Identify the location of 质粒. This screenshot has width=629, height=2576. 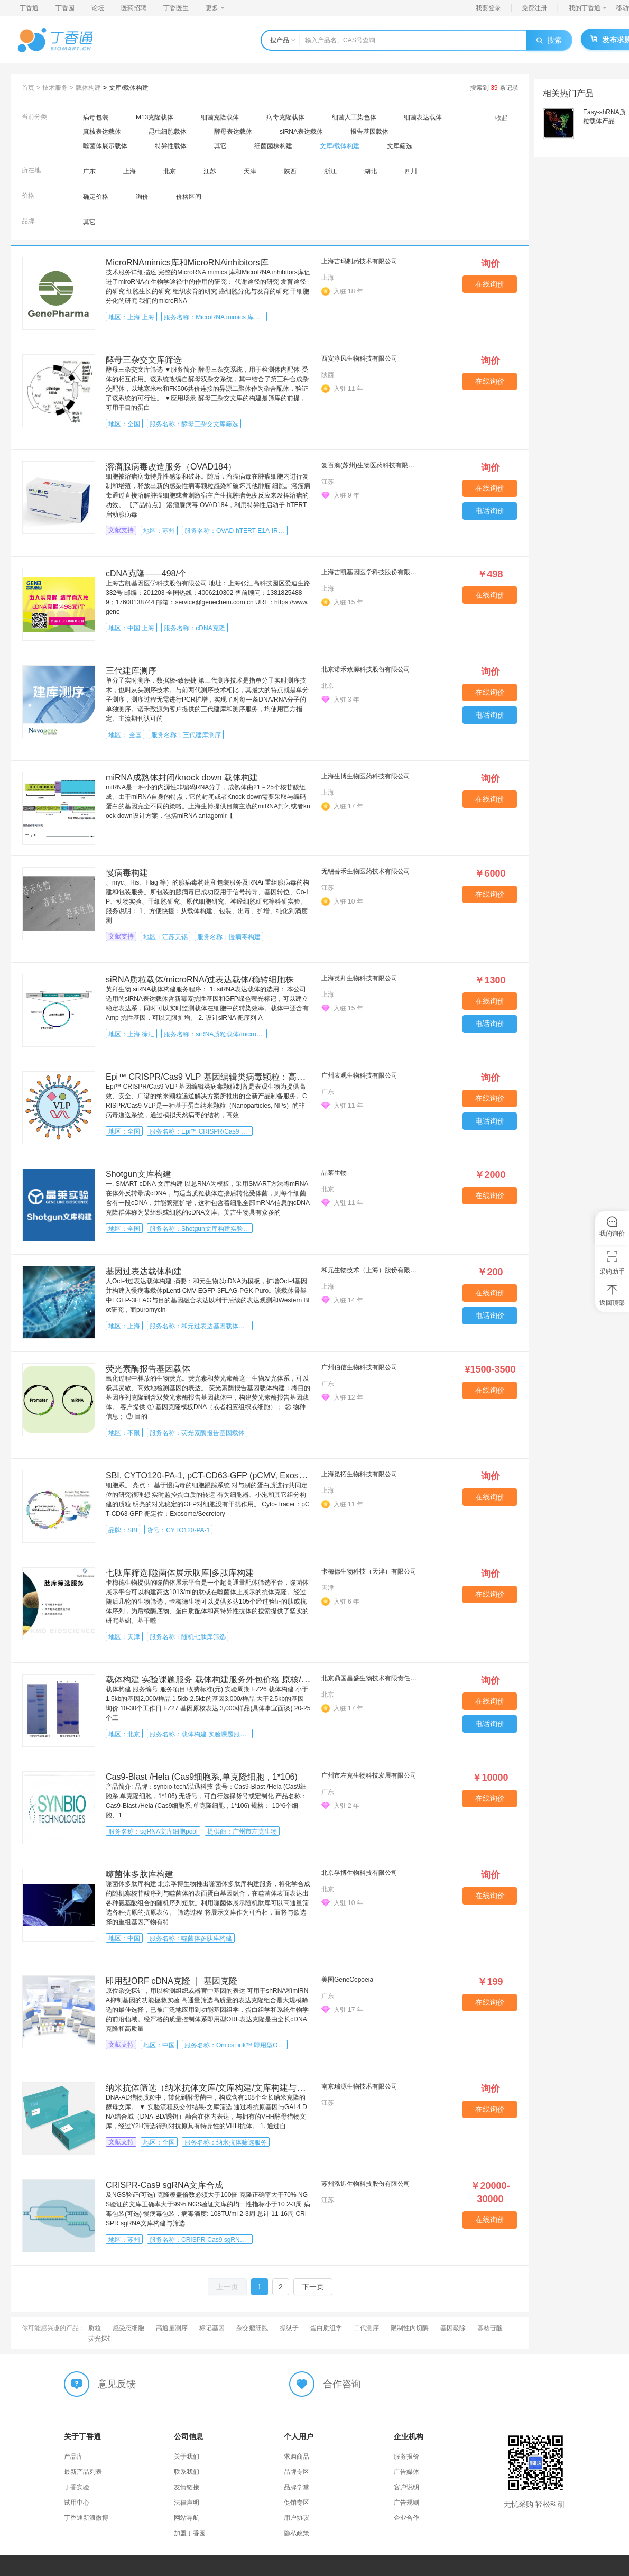
(94, 2328).